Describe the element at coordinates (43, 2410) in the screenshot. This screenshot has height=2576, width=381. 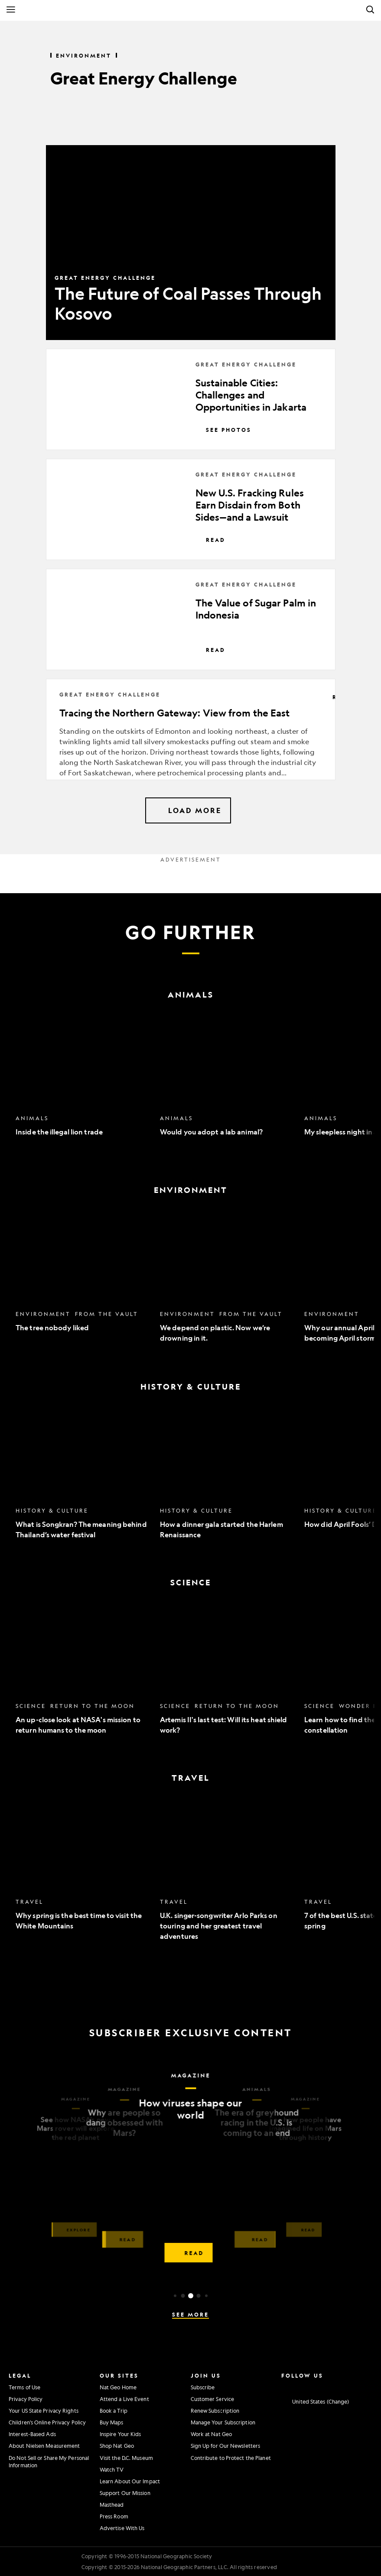
I see `Your US State Privacy Rights` at that location.